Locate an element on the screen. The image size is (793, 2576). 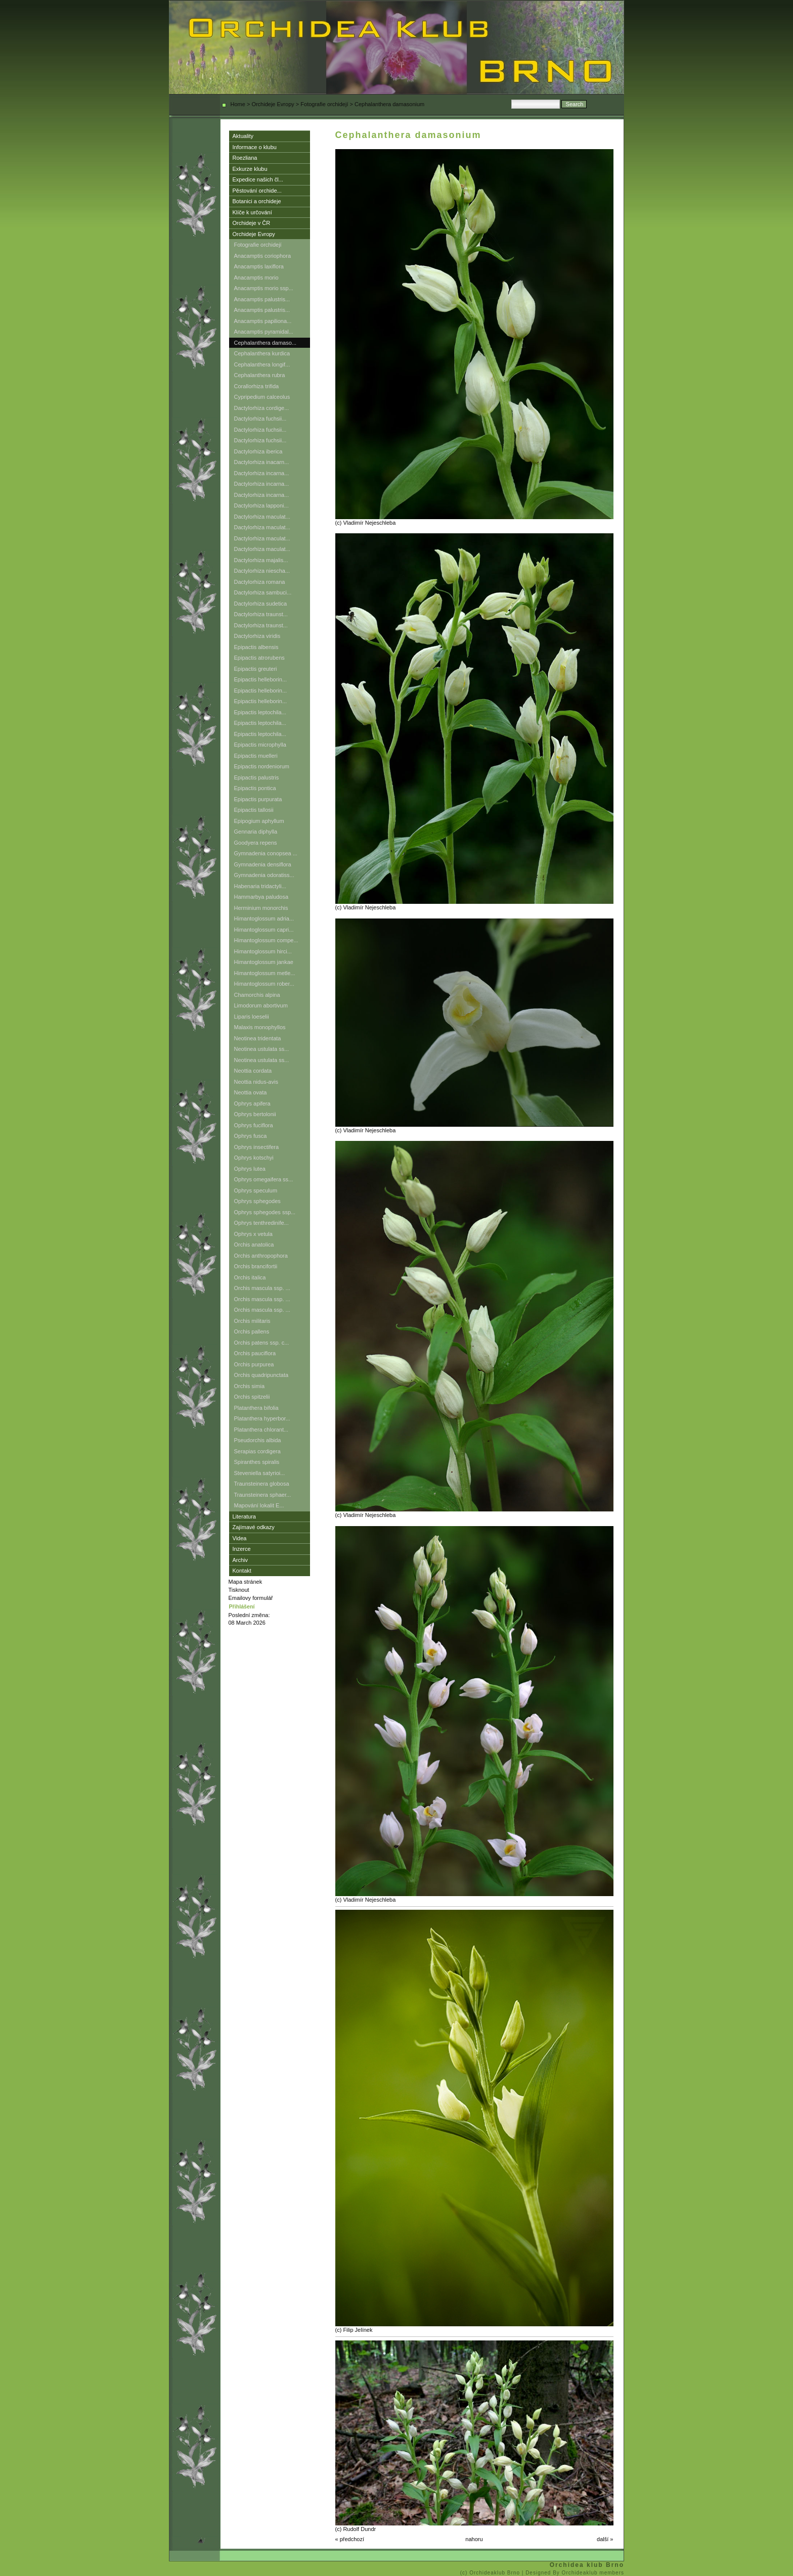
Dactylorhiza incarna... is located at coordinates (261, 473).